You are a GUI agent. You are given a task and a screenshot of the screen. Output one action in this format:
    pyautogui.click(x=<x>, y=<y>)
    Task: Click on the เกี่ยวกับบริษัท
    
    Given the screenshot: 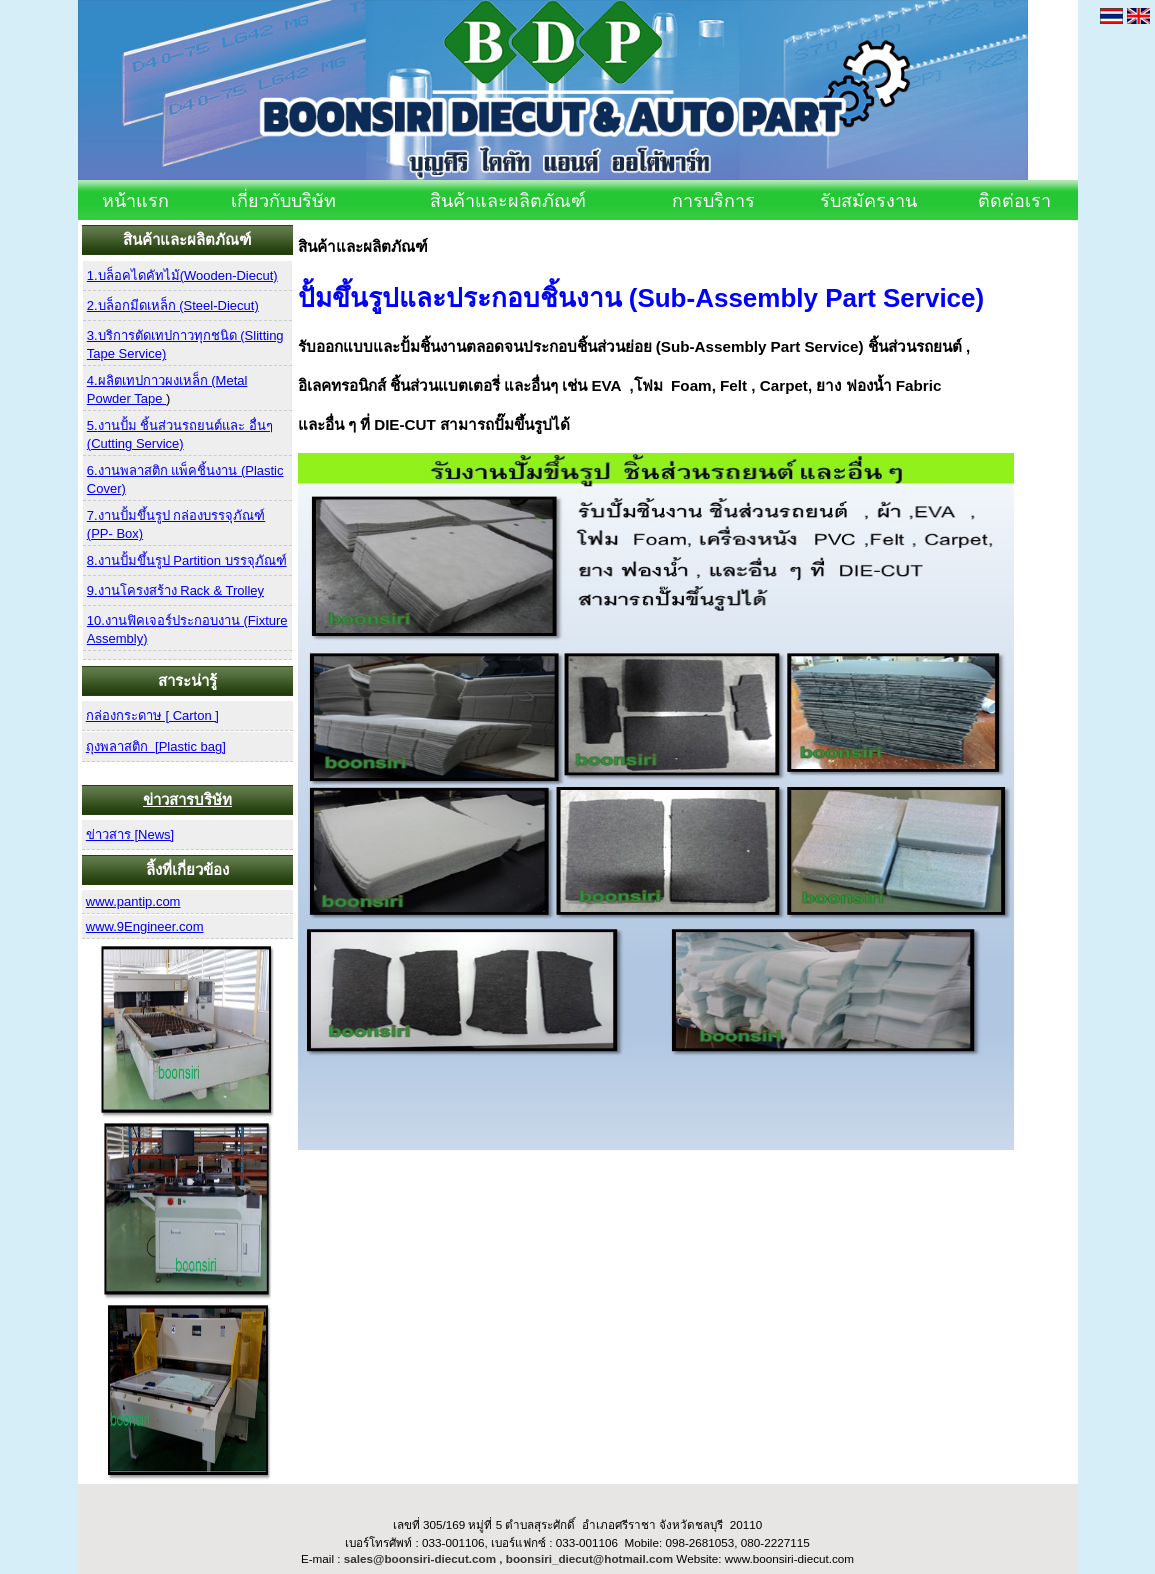 What is the action you would take?
    pyautogui.click(x=283, y=201)
    